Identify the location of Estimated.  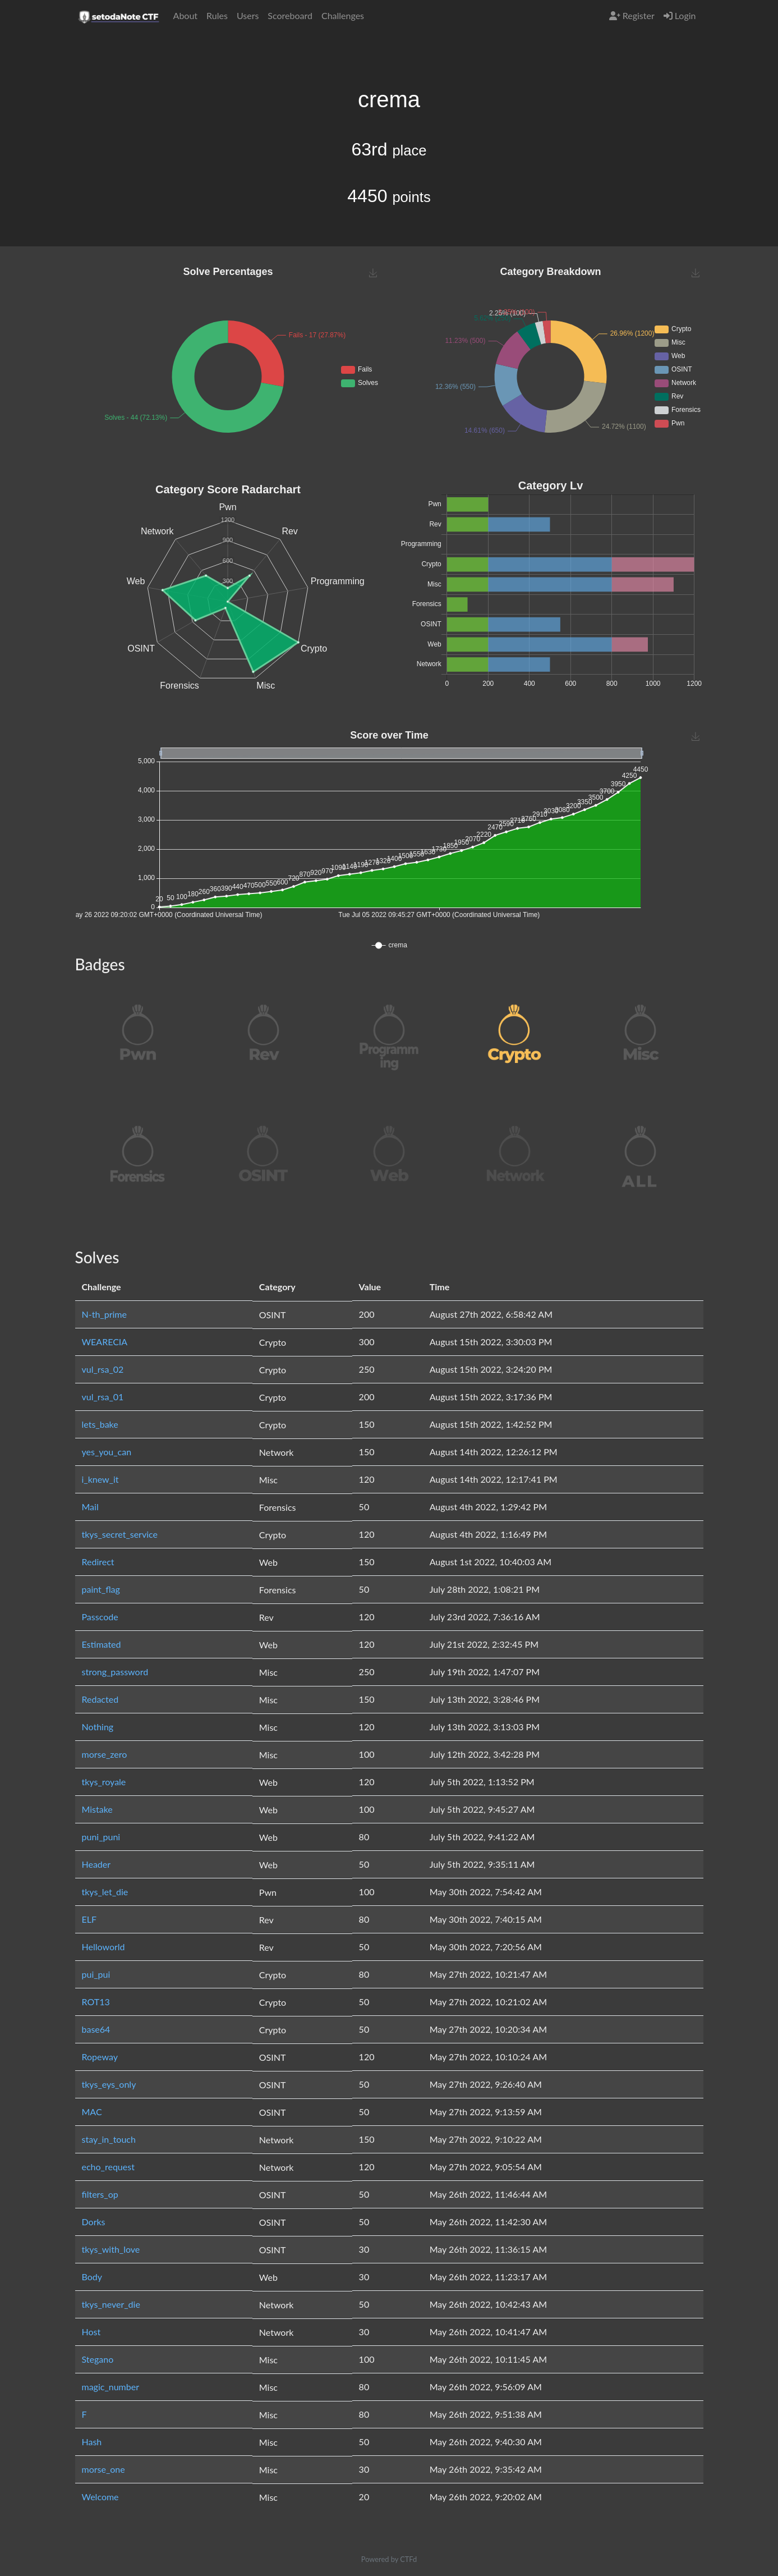
(101, 1644).